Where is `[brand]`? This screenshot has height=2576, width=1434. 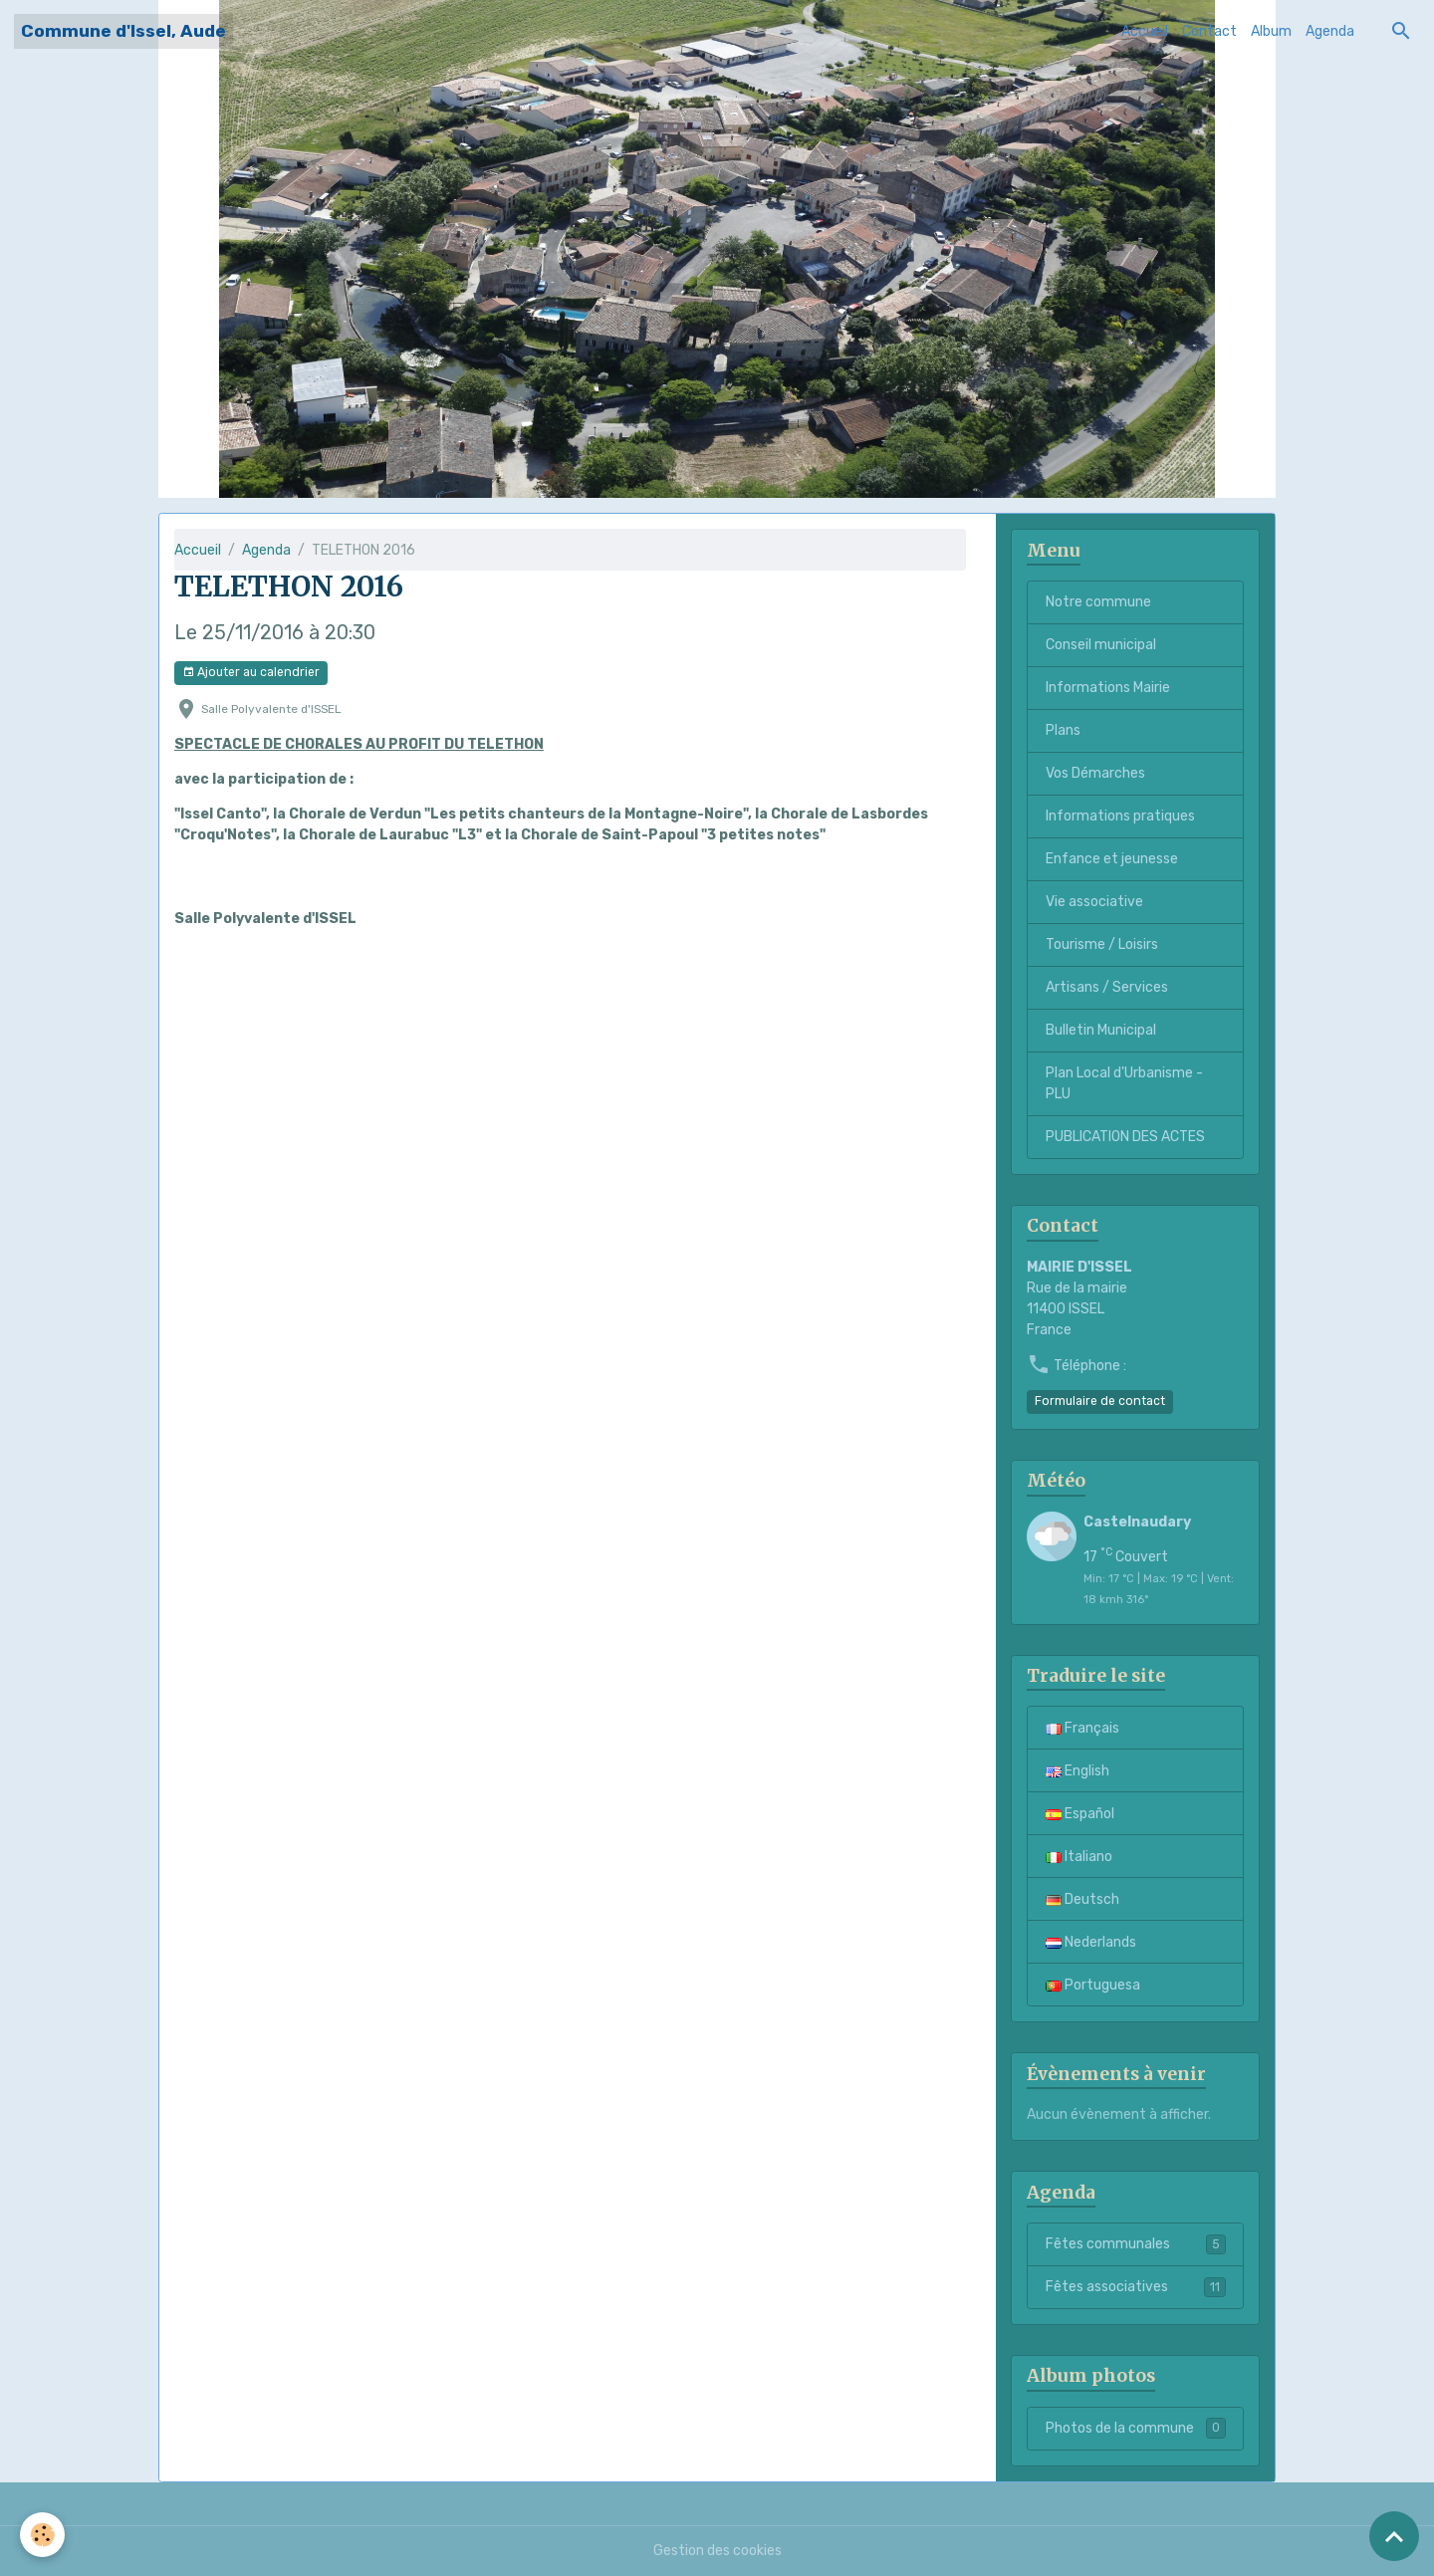 [brand] is located at coordinates (123, 31).